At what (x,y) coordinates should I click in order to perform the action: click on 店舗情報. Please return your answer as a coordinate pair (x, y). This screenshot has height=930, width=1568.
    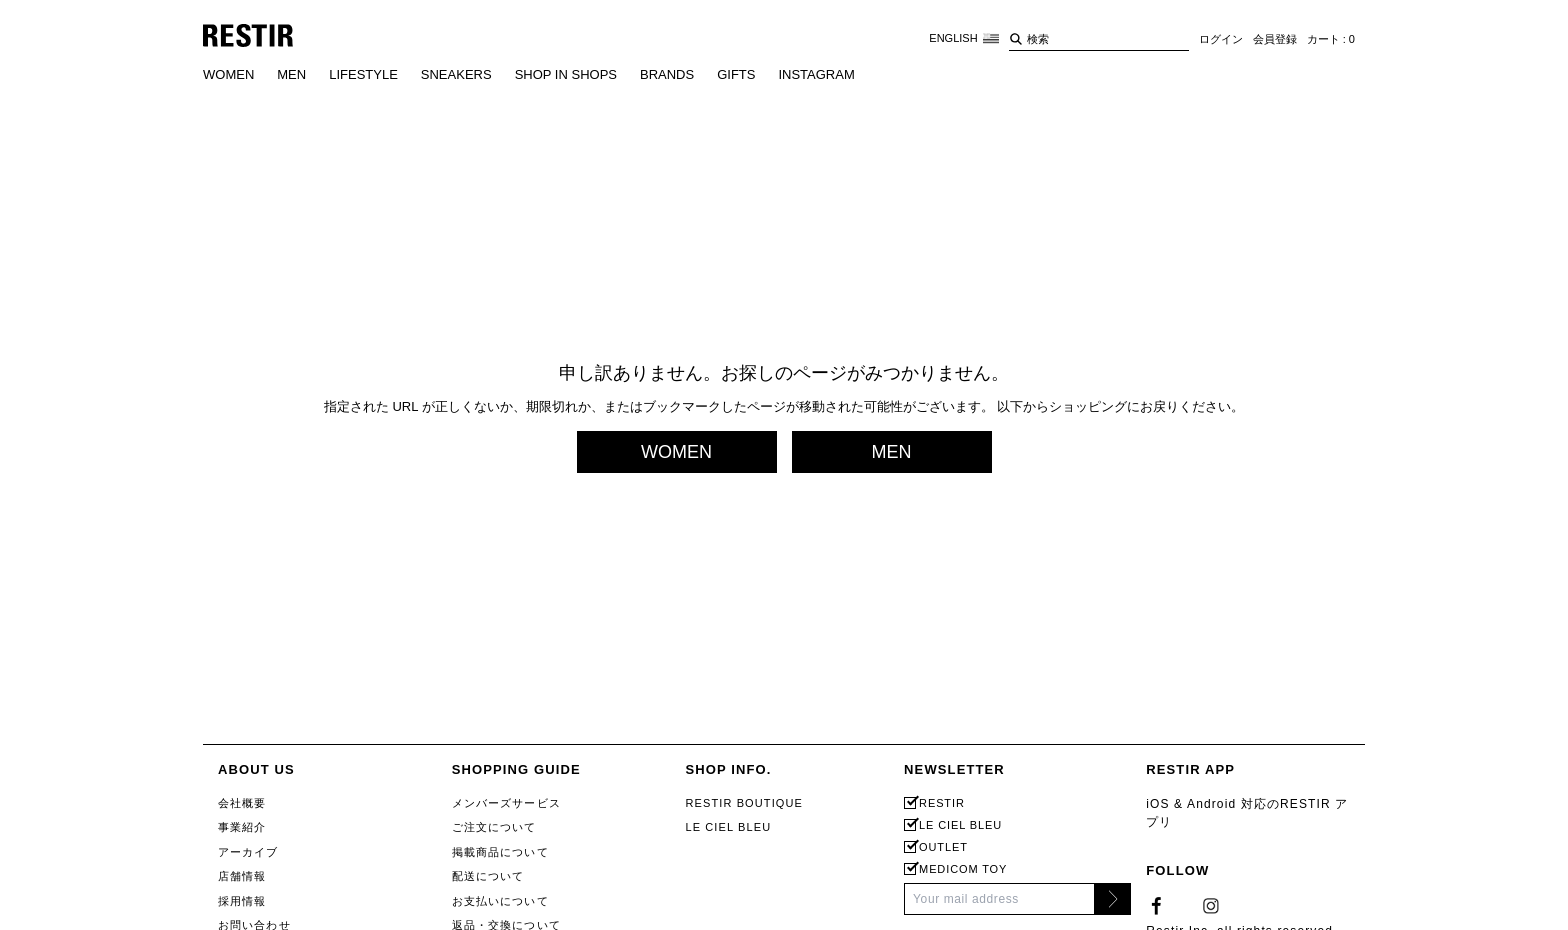
    Looking at the image, I should click on (242, 876).